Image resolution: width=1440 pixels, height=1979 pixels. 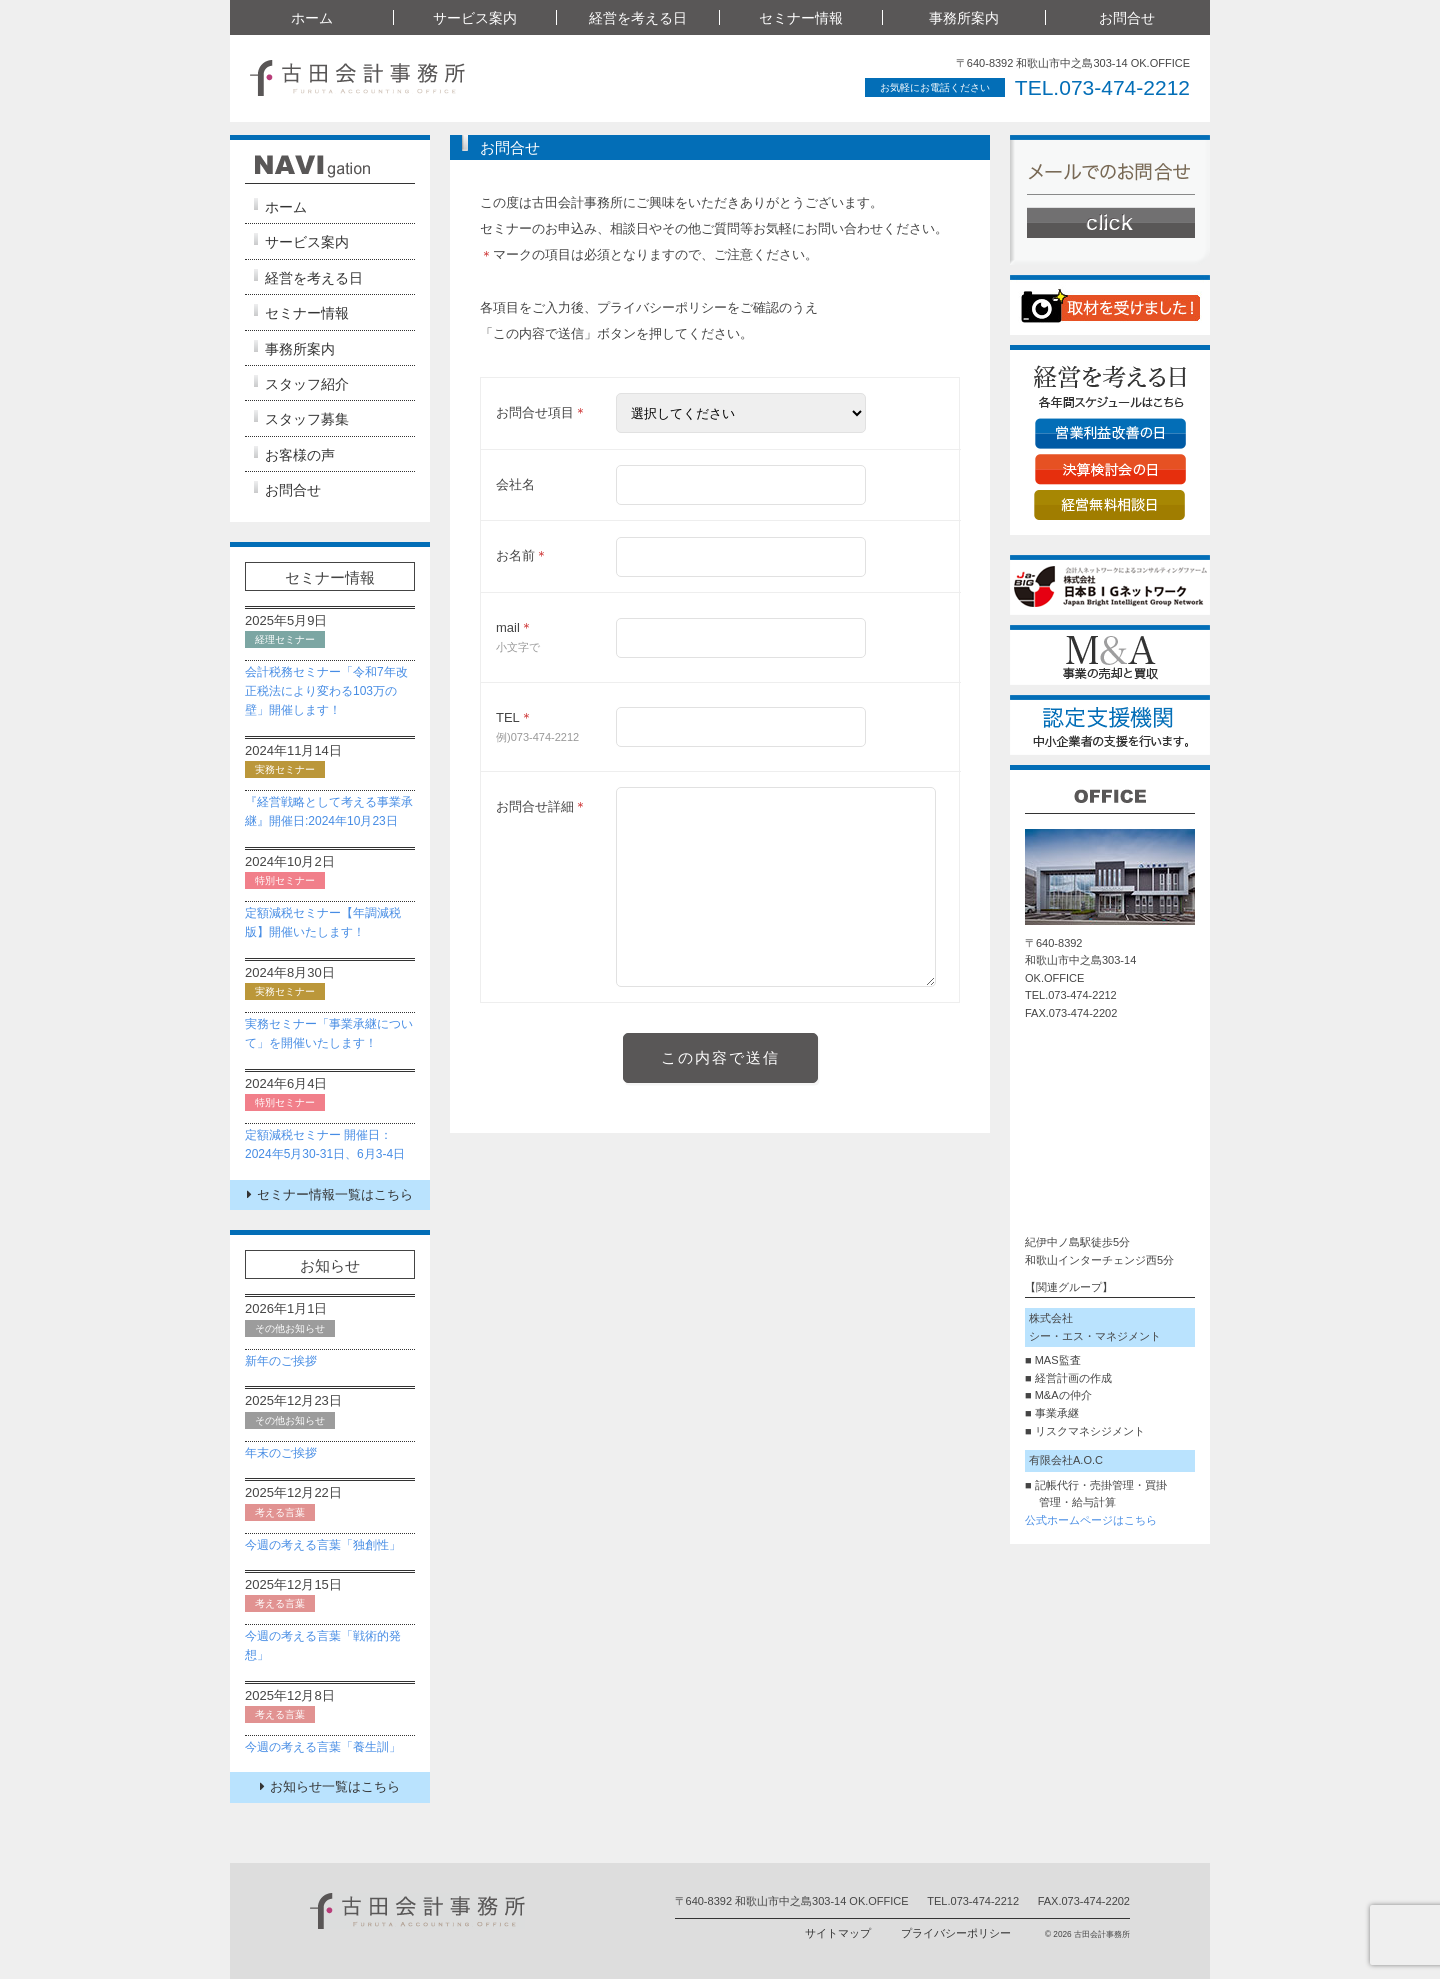 I want to click on 今週の考える言葉「養生訓」, so click(x=323, y=1747).